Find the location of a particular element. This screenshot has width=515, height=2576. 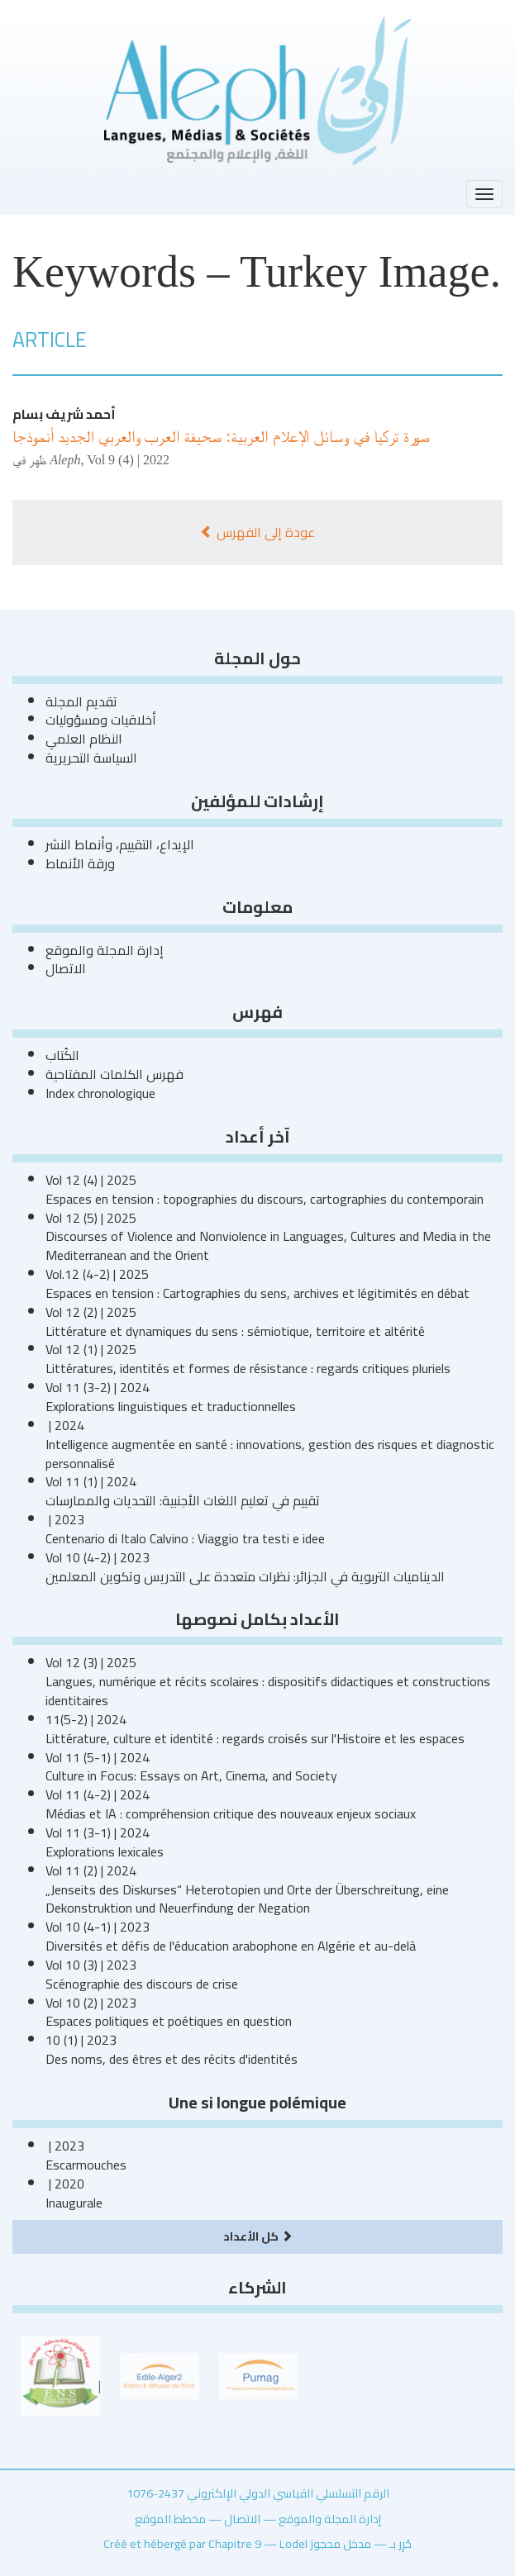

فهرس الكلمات المفتاحية is located at coordinates (114, 1074).